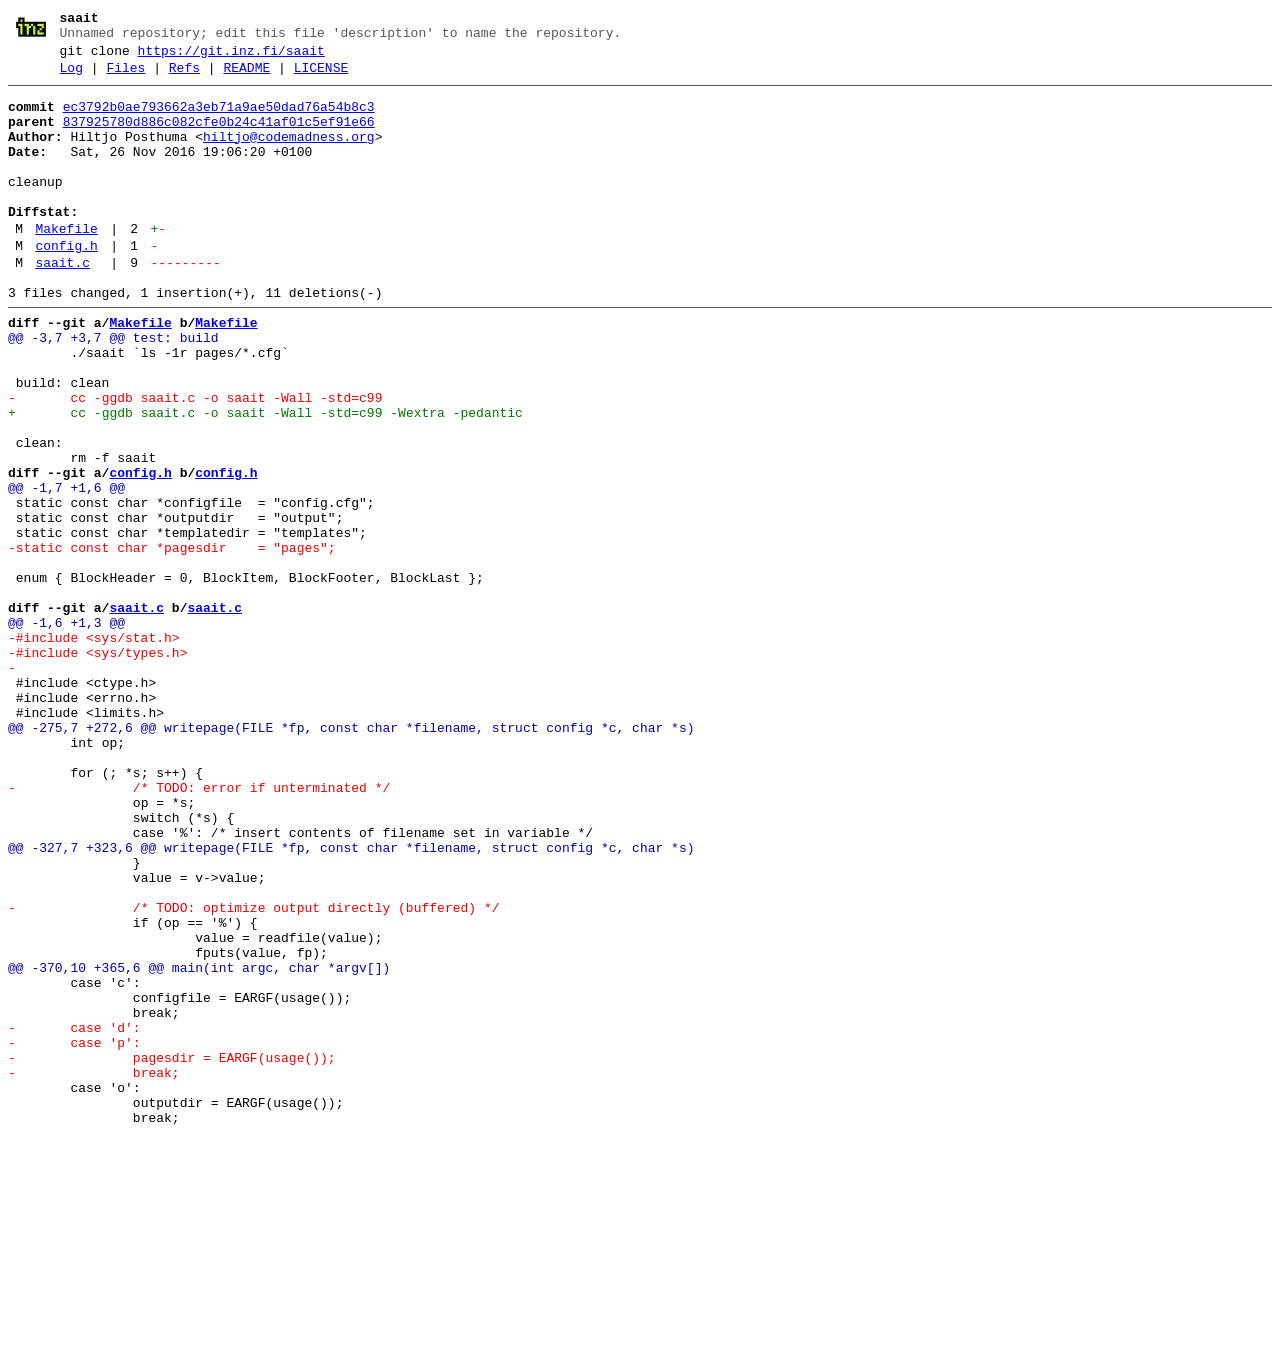 The height and width of the screenshot is (1347, 1280). Describe the element at coordinates (289, 155) in the screenshot. I see `hiltjo@codemadness.org` at that location.